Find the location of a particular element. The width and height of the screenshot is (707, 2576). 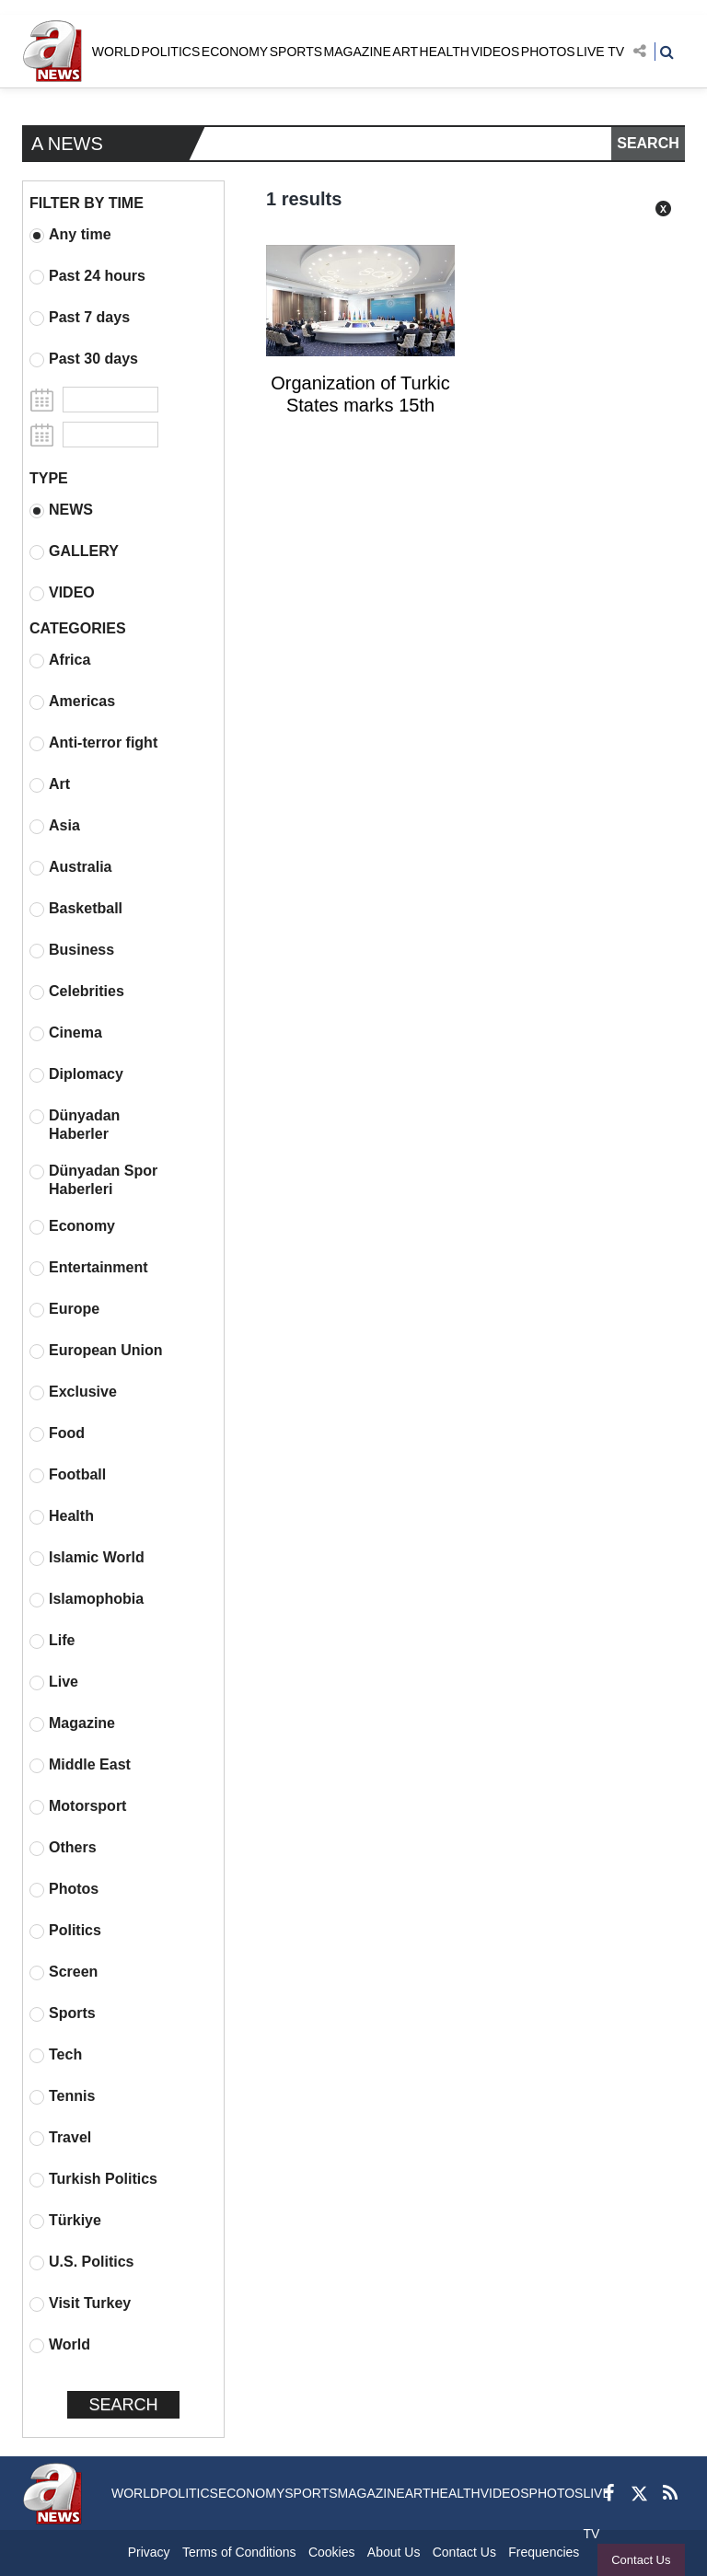

Türkiye is located at coordinates (65, 2220).